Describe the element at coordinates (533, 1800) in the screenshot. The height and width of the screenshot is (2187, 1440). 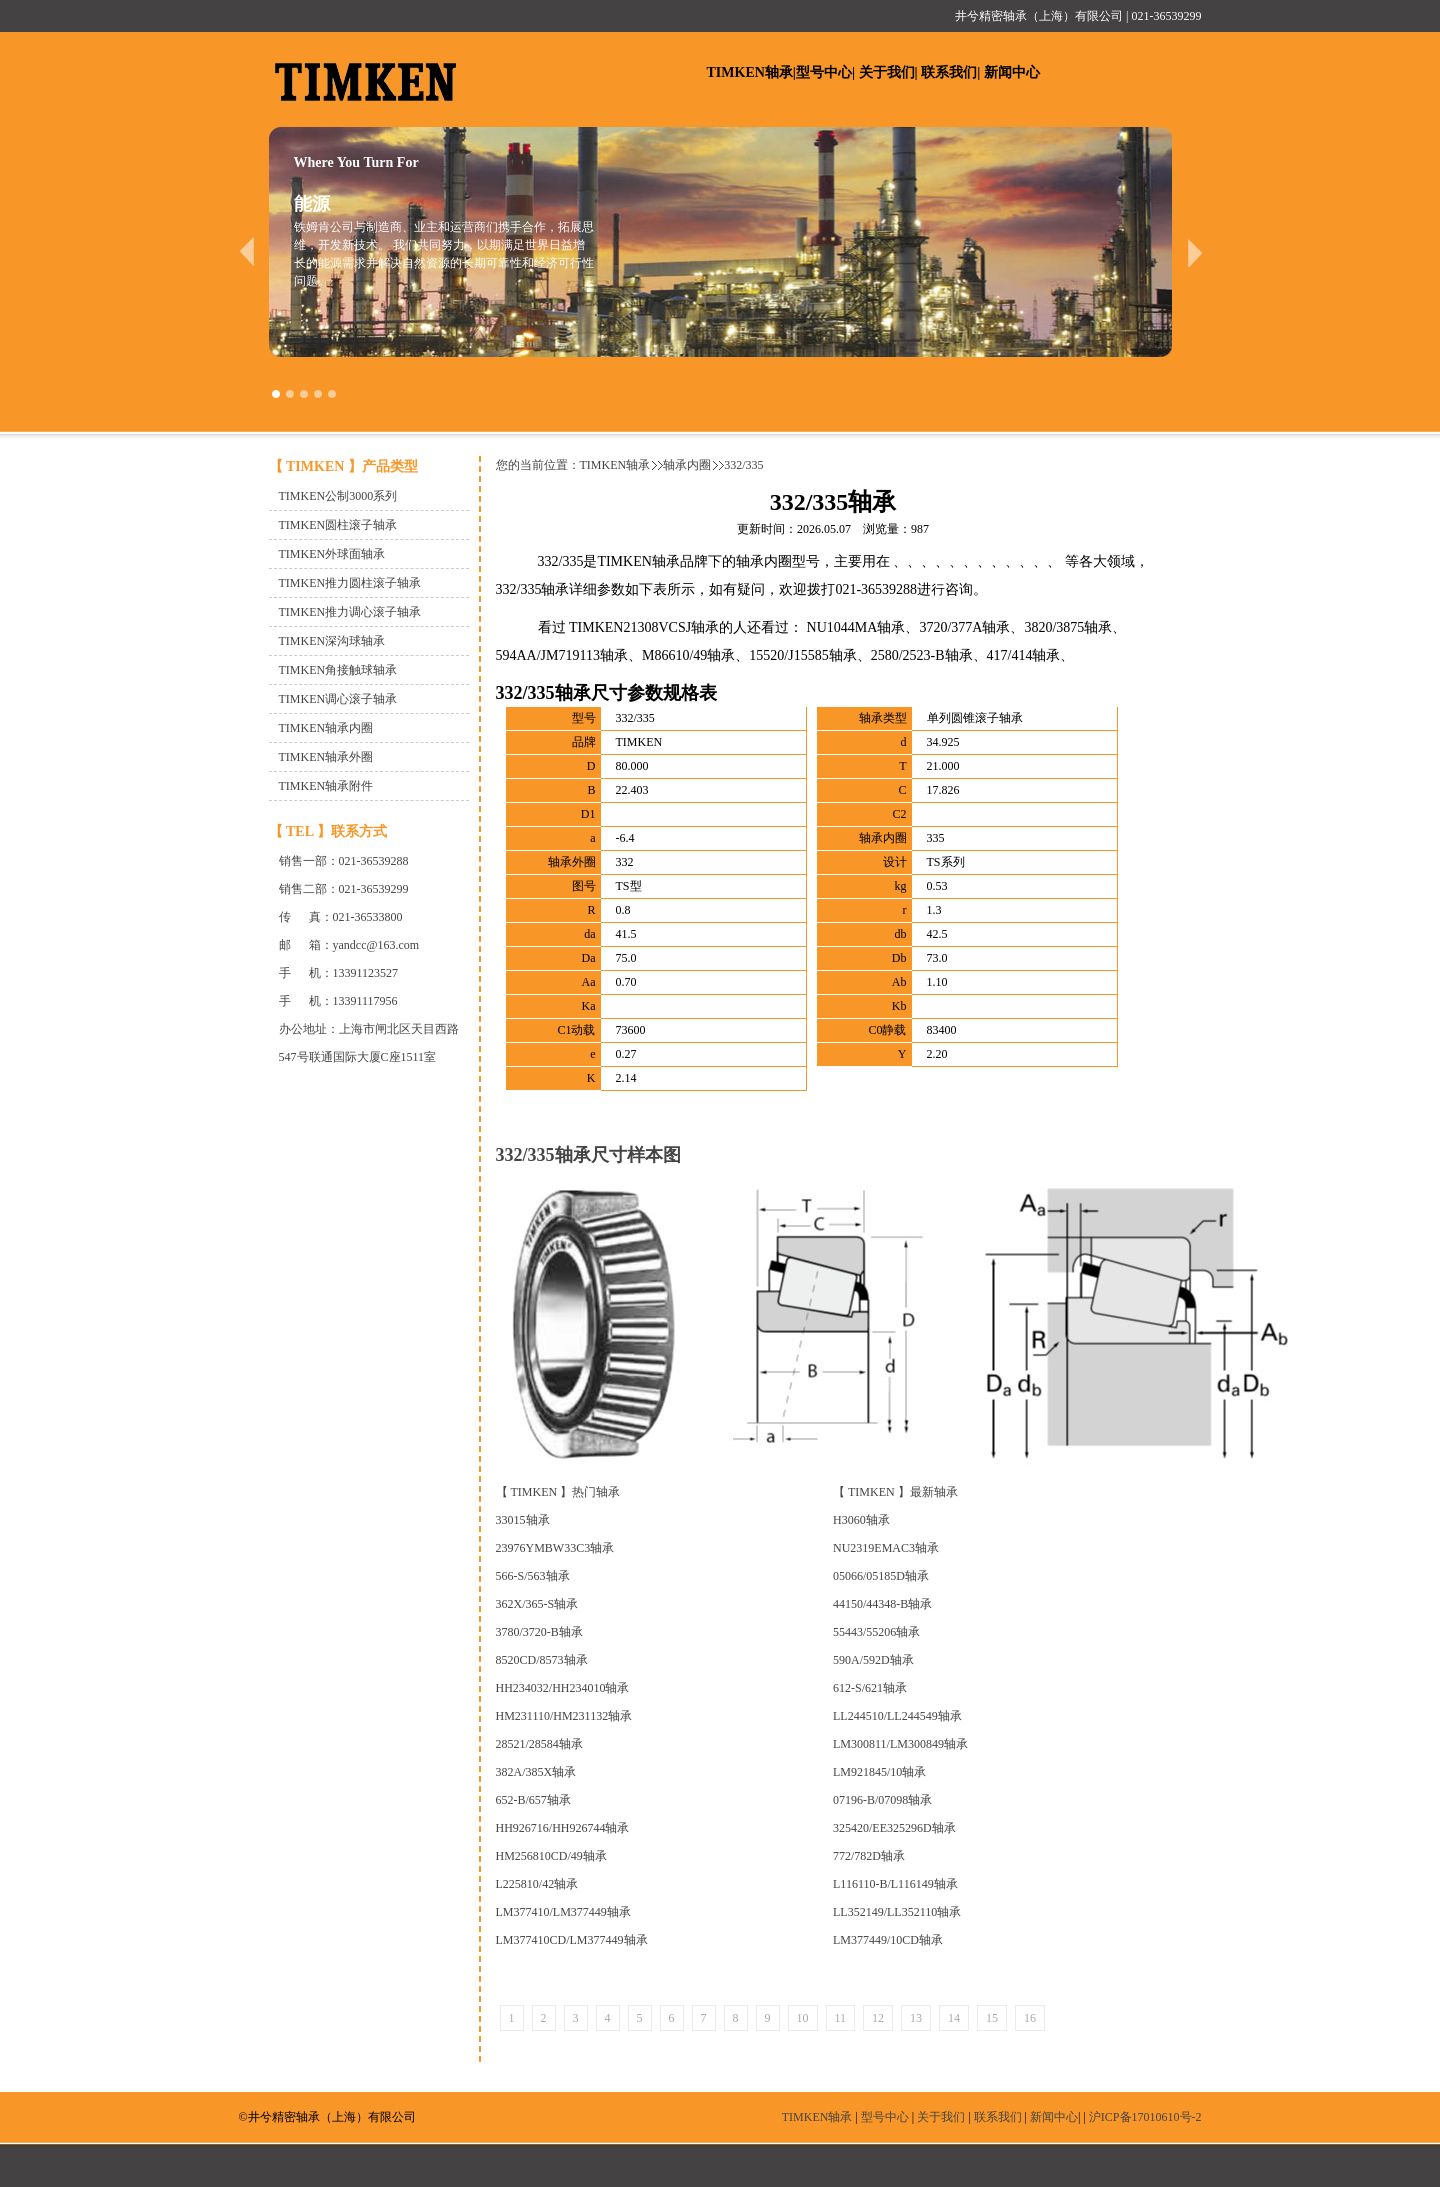
I see `652-B/657轴承` at that location.